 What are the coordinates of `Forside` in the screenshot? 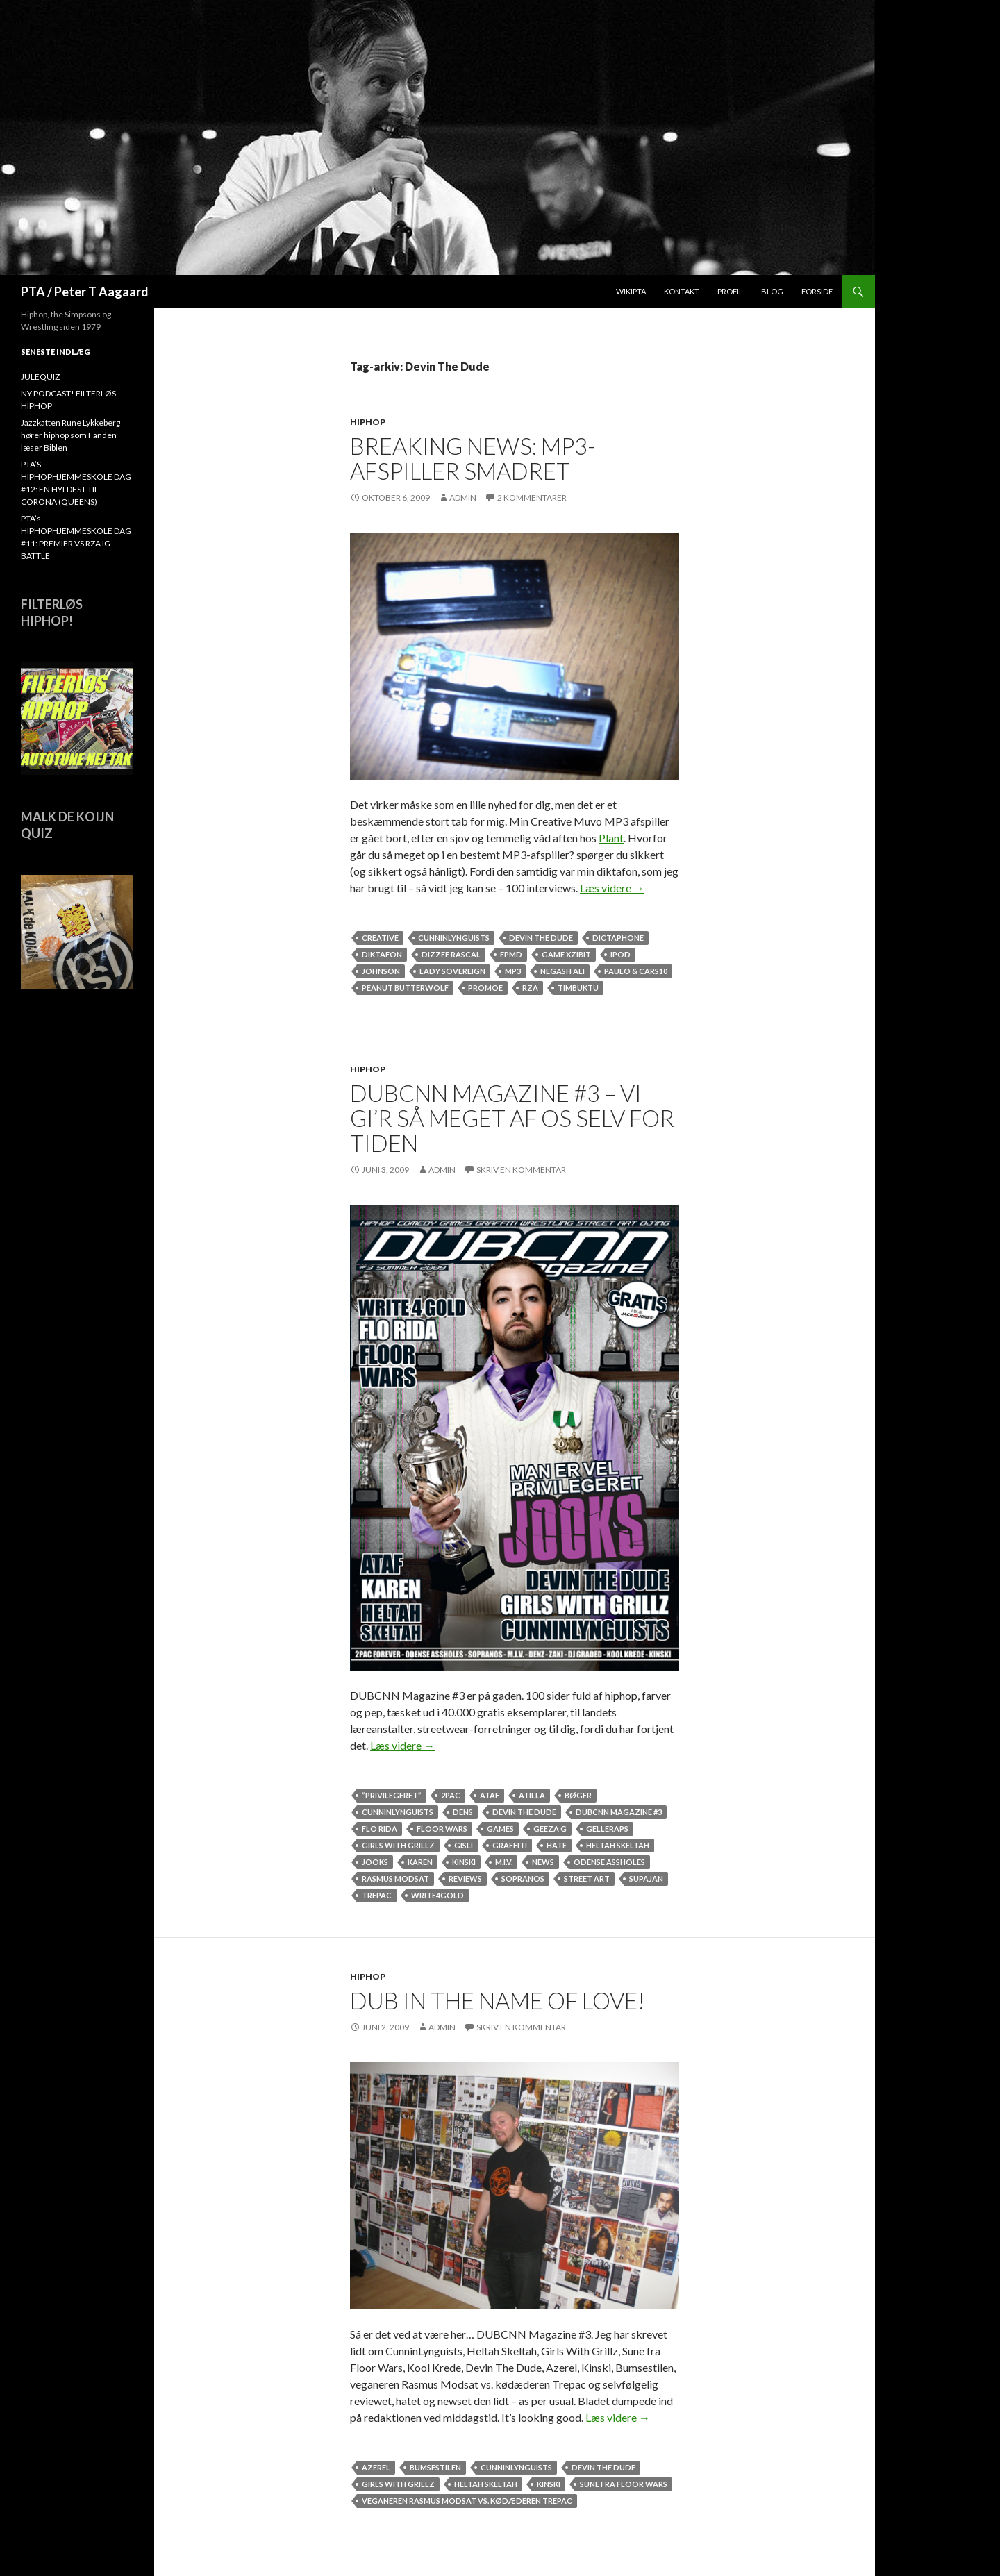 It's located at (817, 291).